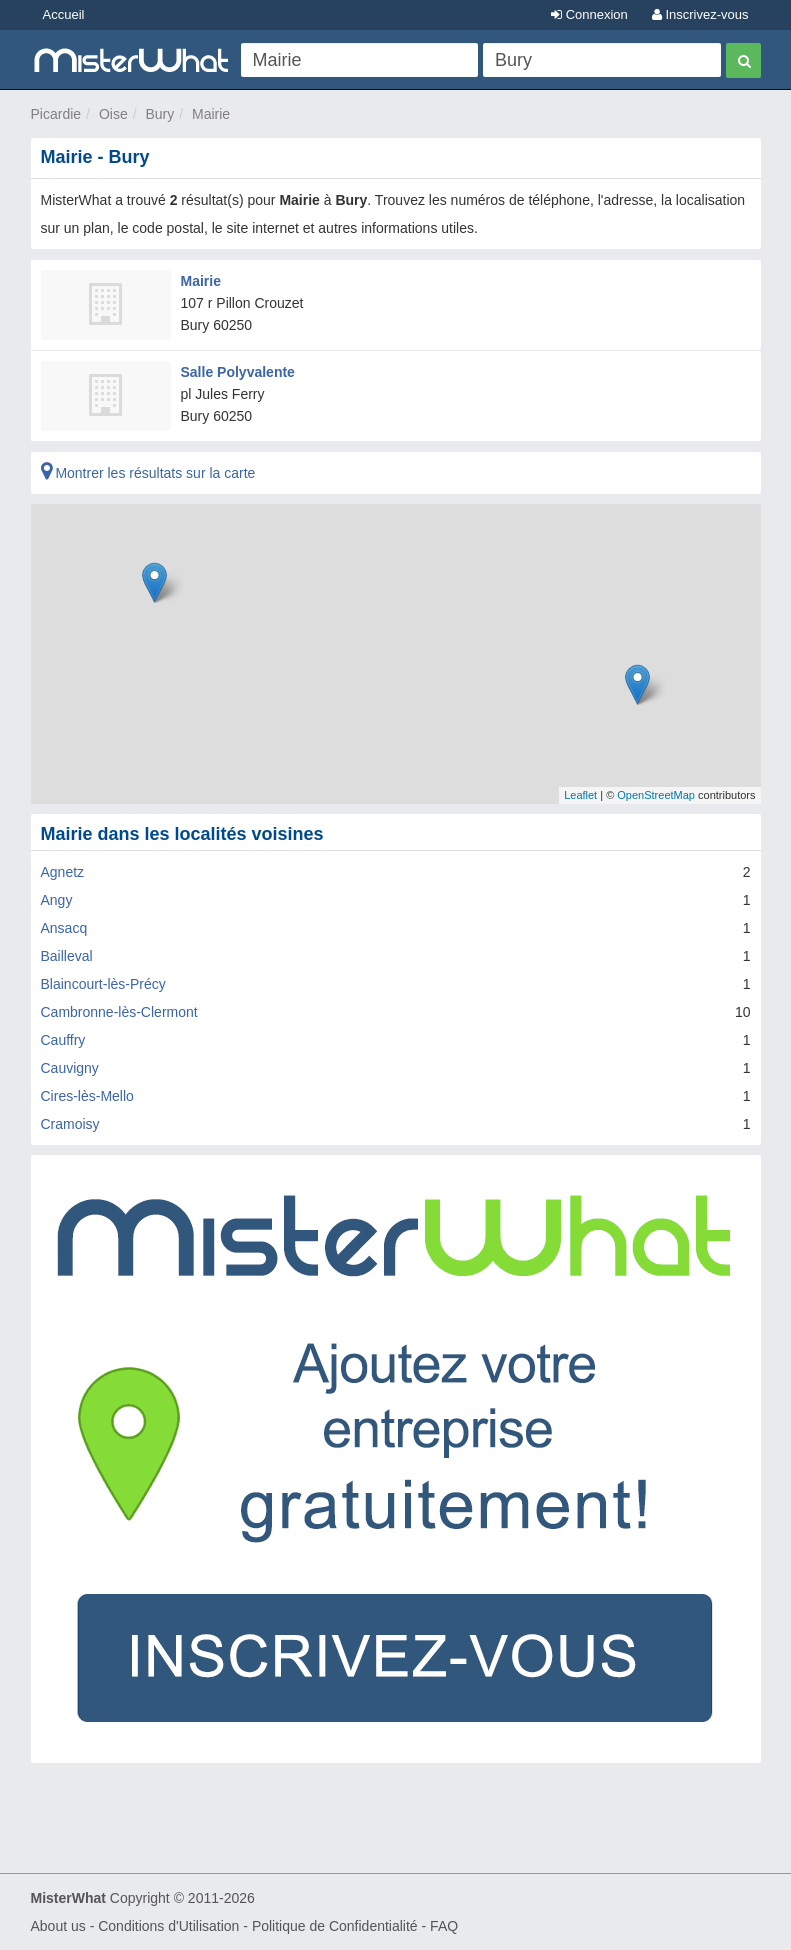 The height and width of the screenshot is (1950, 791). Describe the element at coordinates (656, 795) in the screenshot. I see `OpenStreetMap` at that location.